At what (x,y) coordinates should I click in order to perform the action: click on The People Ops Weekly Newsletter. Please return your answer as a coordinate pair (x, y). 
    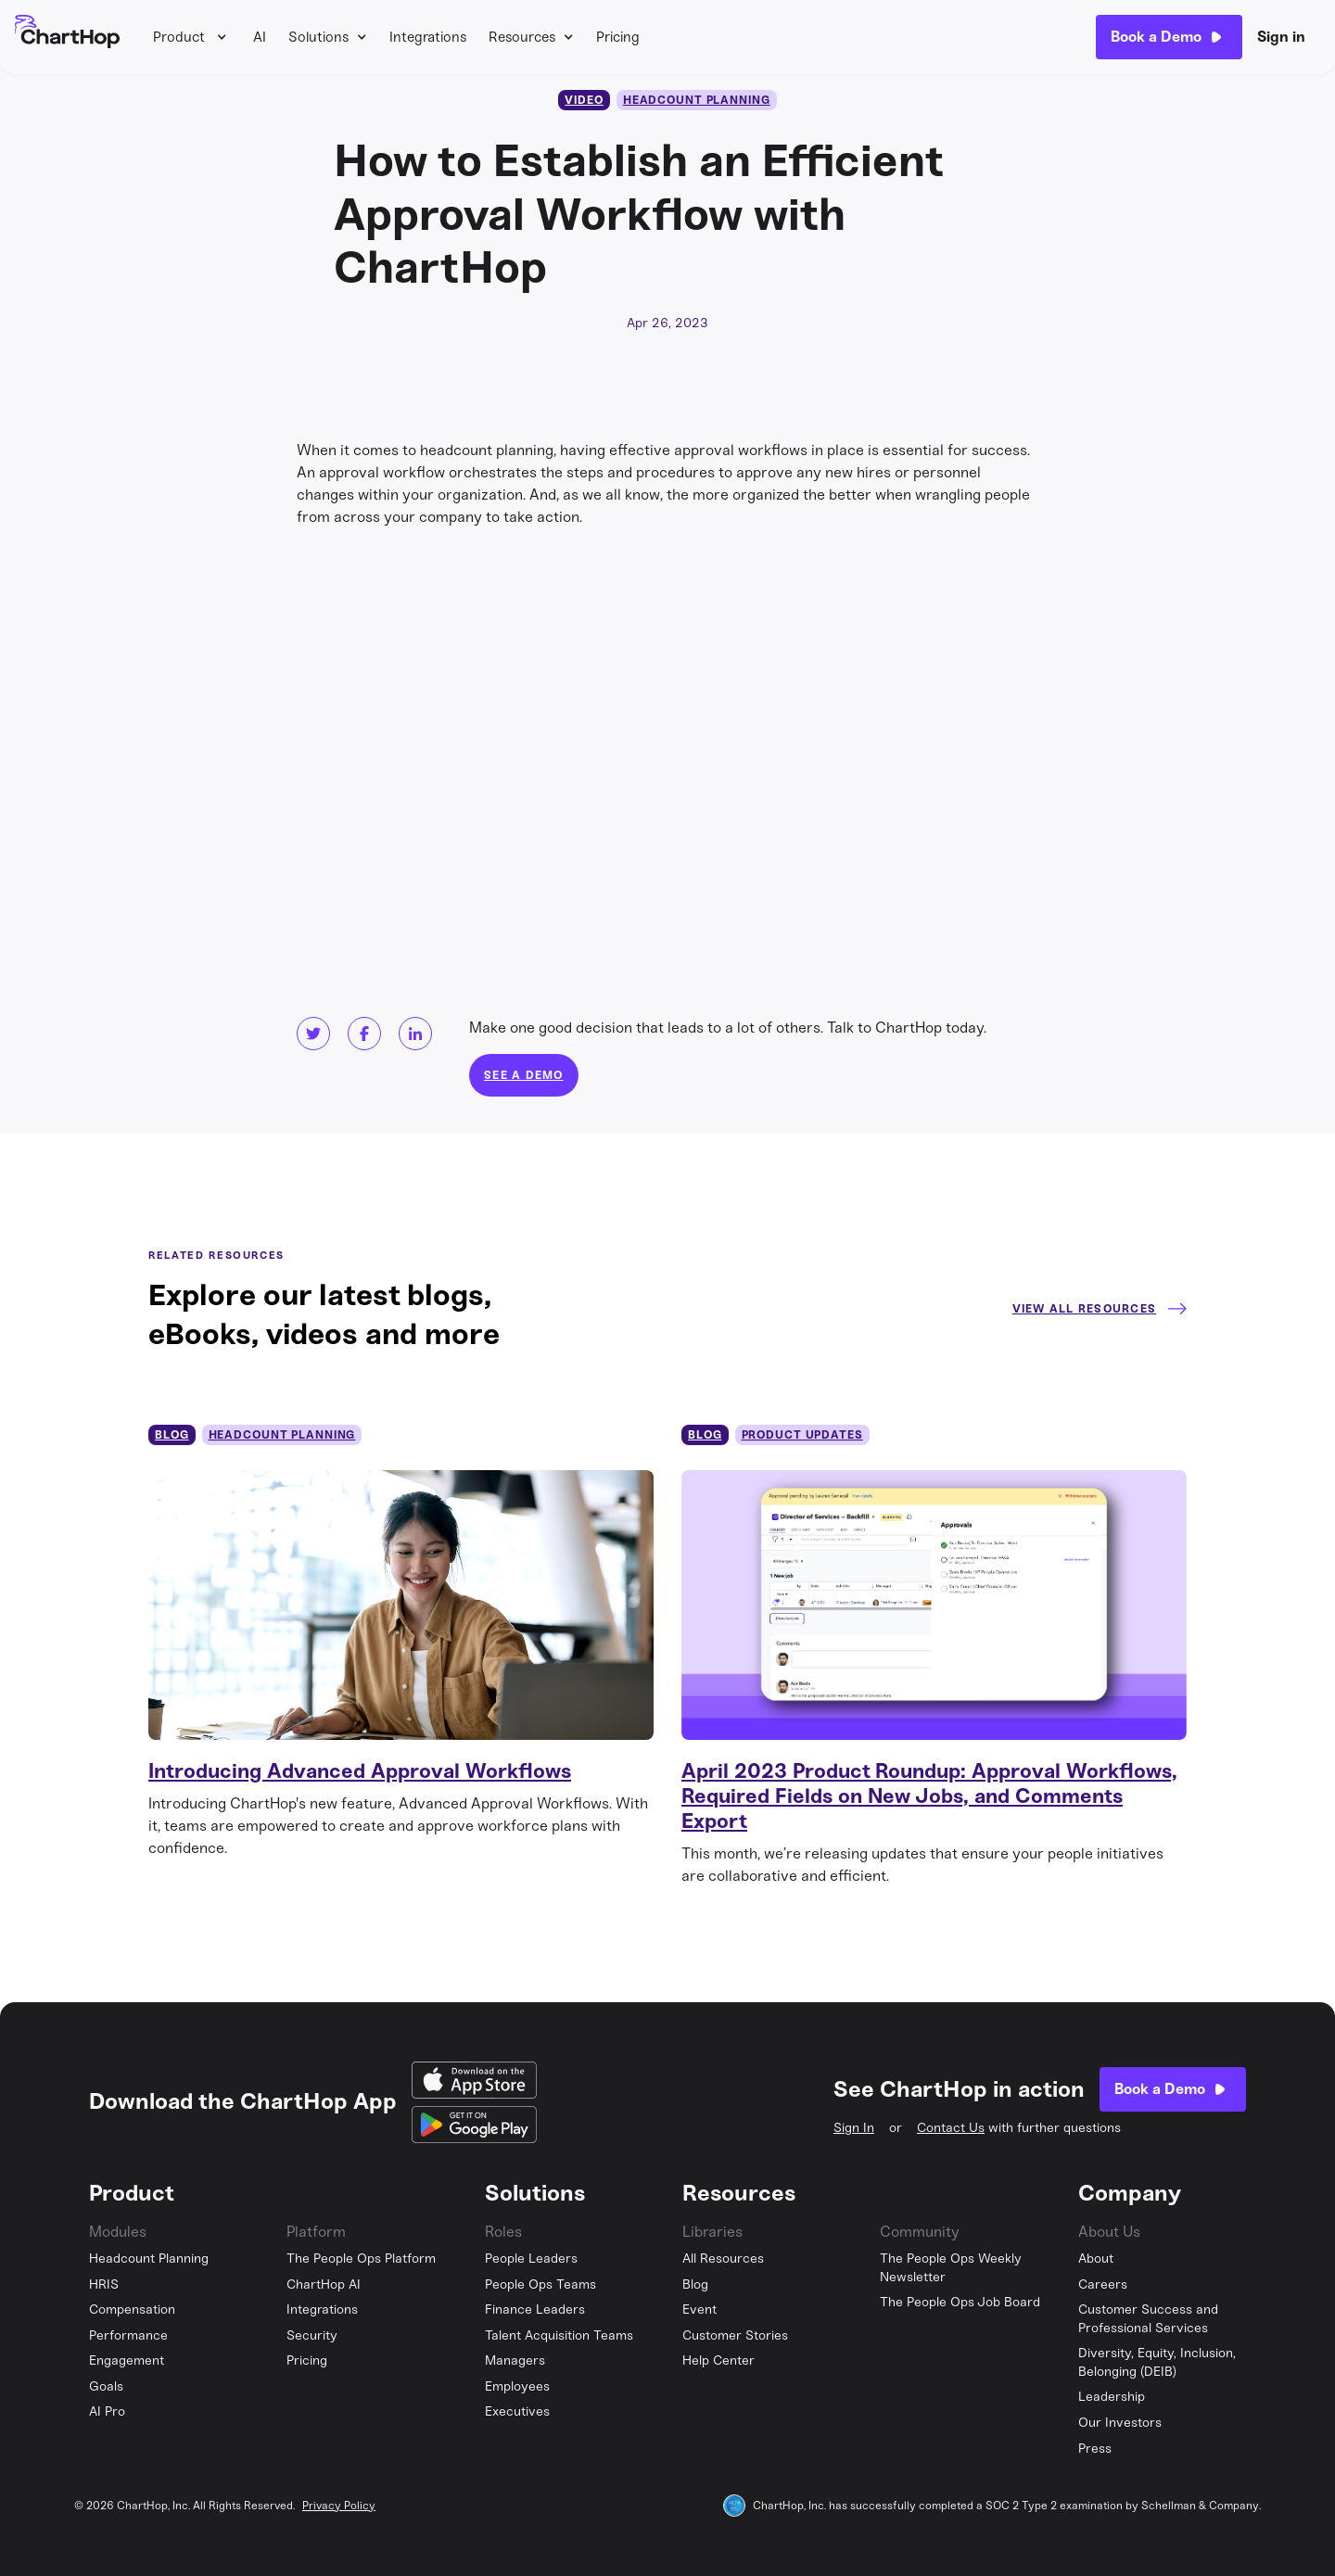
    Looking at the image, I should click on (951, 2268).